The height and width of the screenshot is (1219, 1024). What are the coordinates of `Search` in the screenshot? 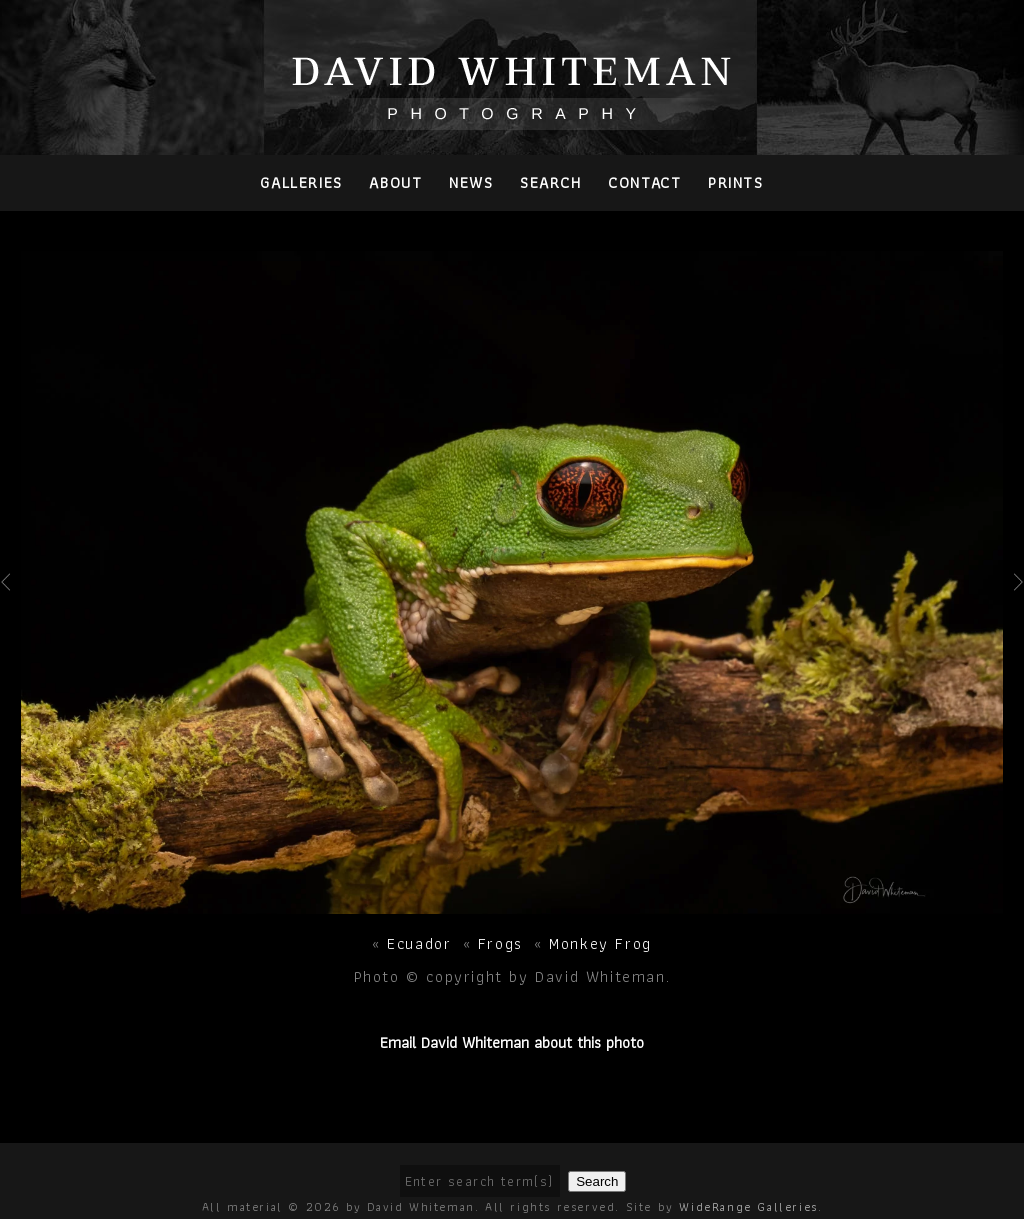 It's located at (551, 182).